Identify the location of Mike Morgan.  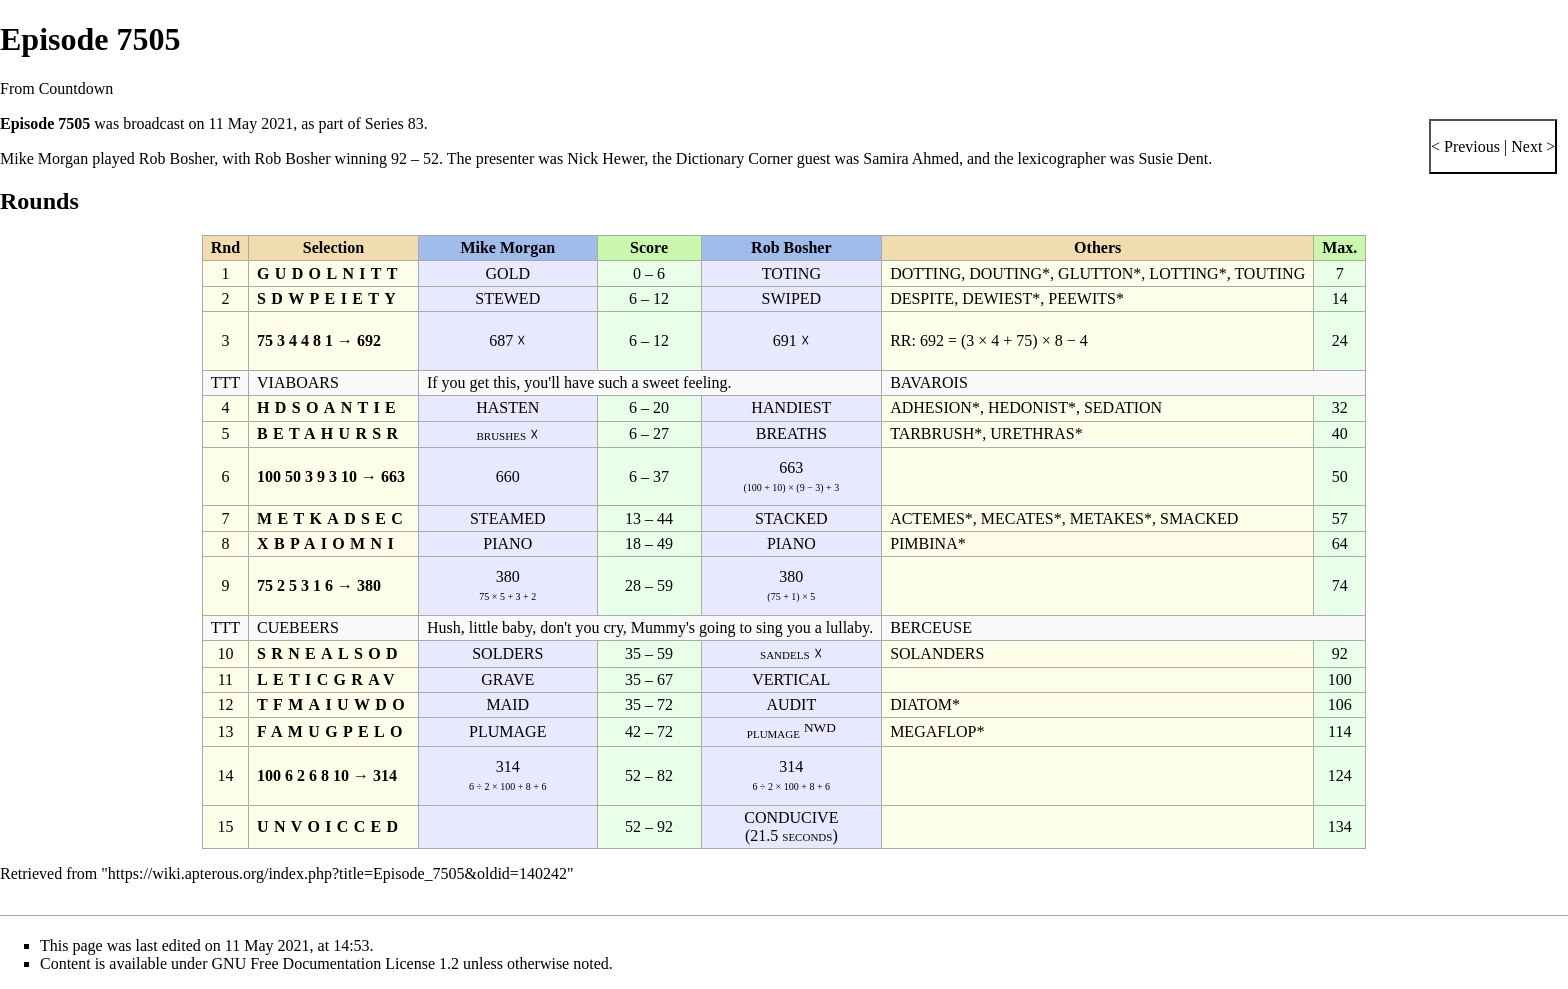
(44, 158).